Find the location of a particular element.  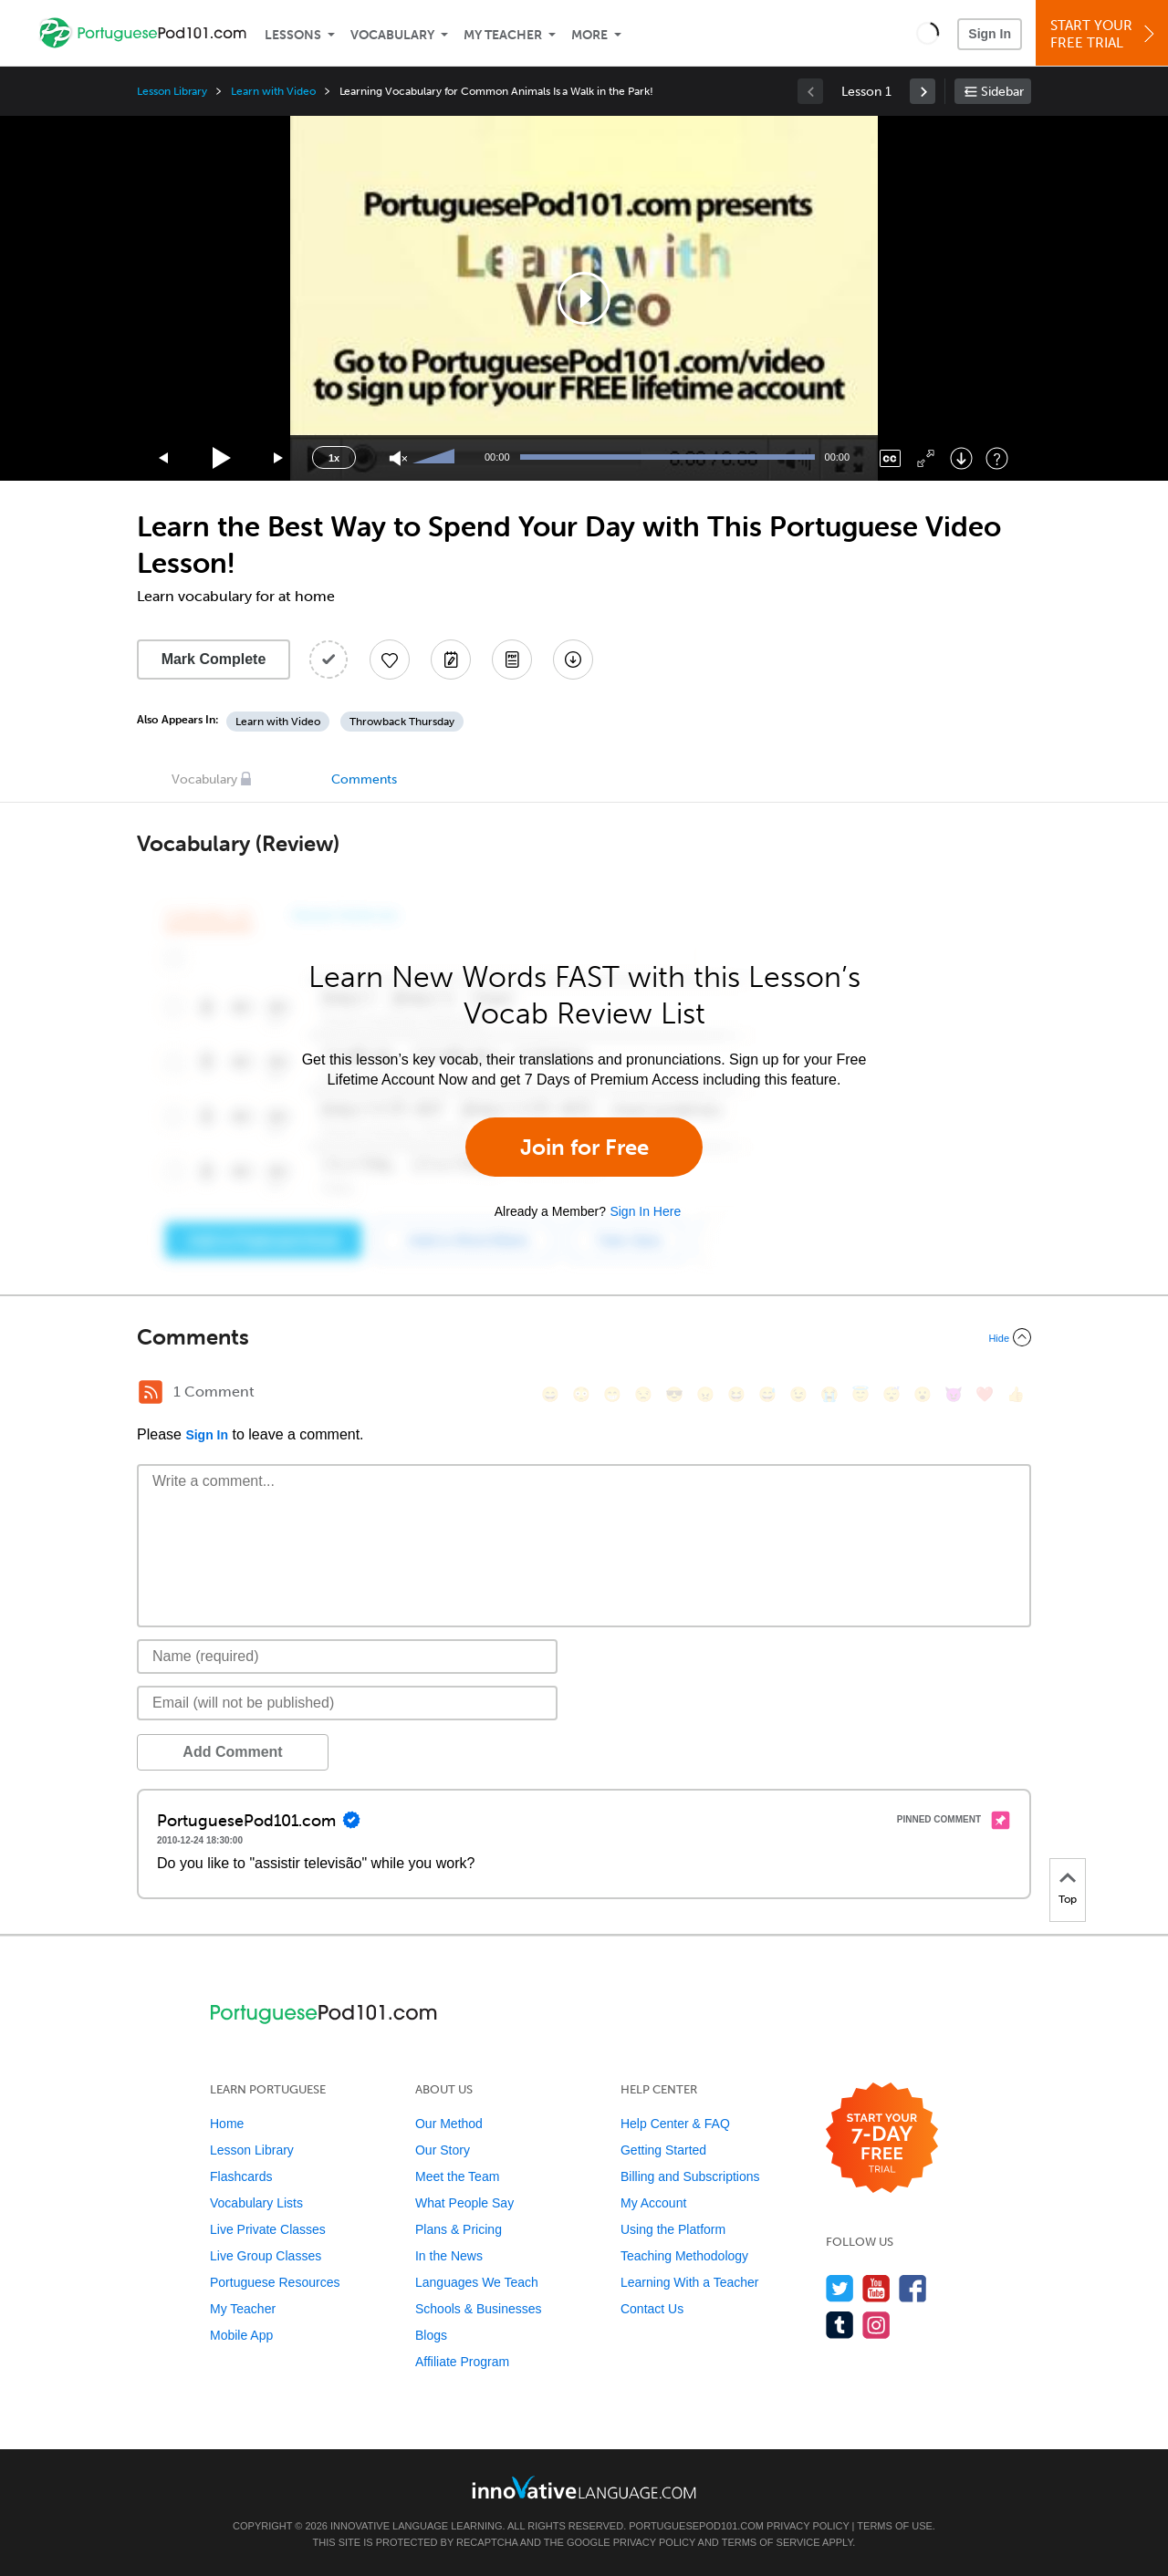

[button] is located at coordinates (927, 33).